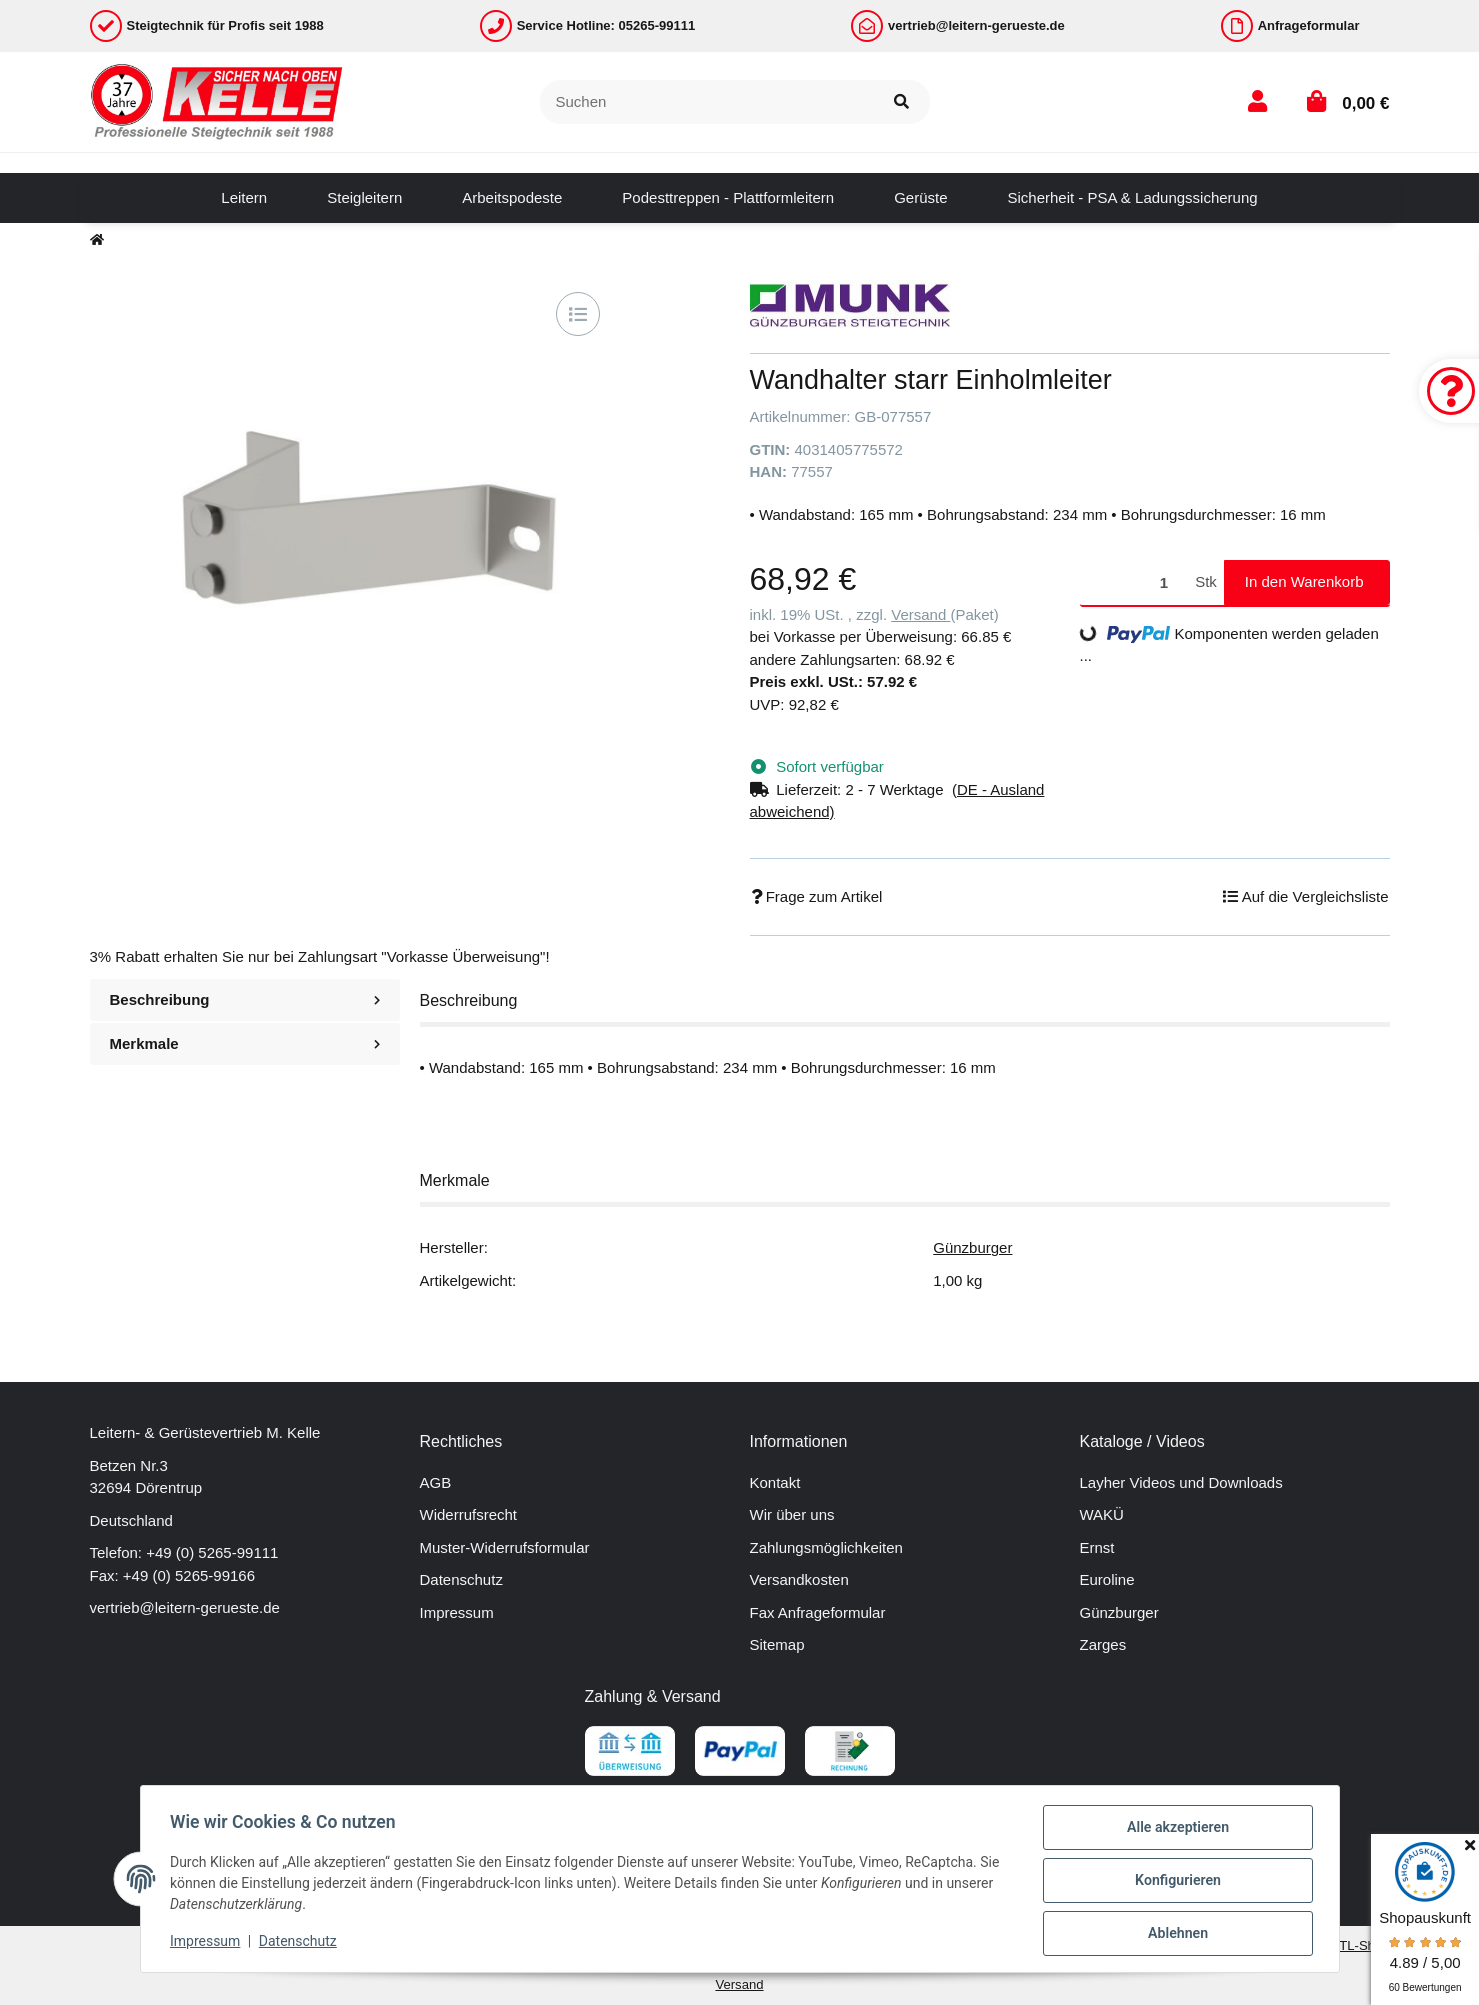 The width and height of the screenshot is (1479, 2005). Describe the element at coordinates (1175, 1882) in the screenshot. I see `Konfigurieren` at that location.